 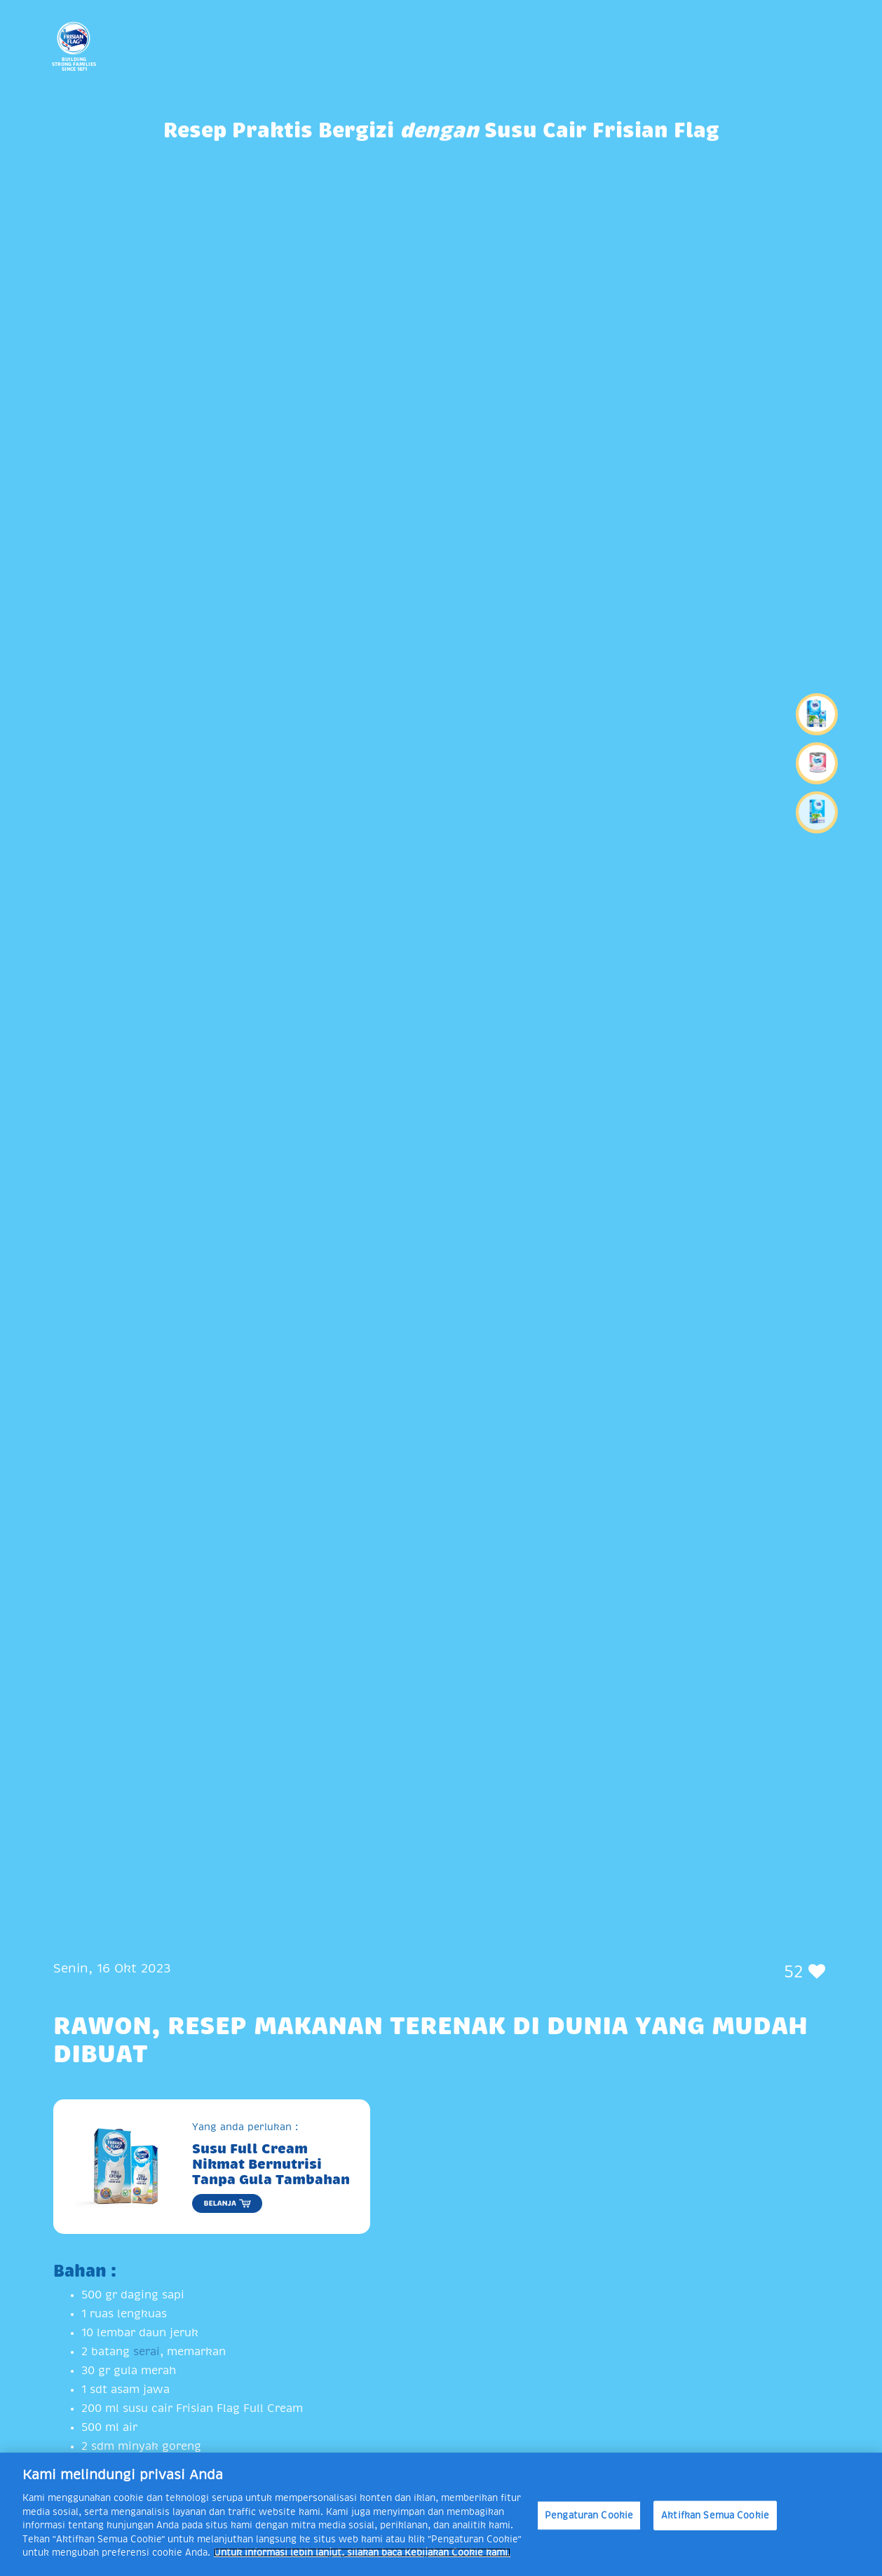 I want to click on Aktifkan Semua Cookie, so click(x=715, y=2515).